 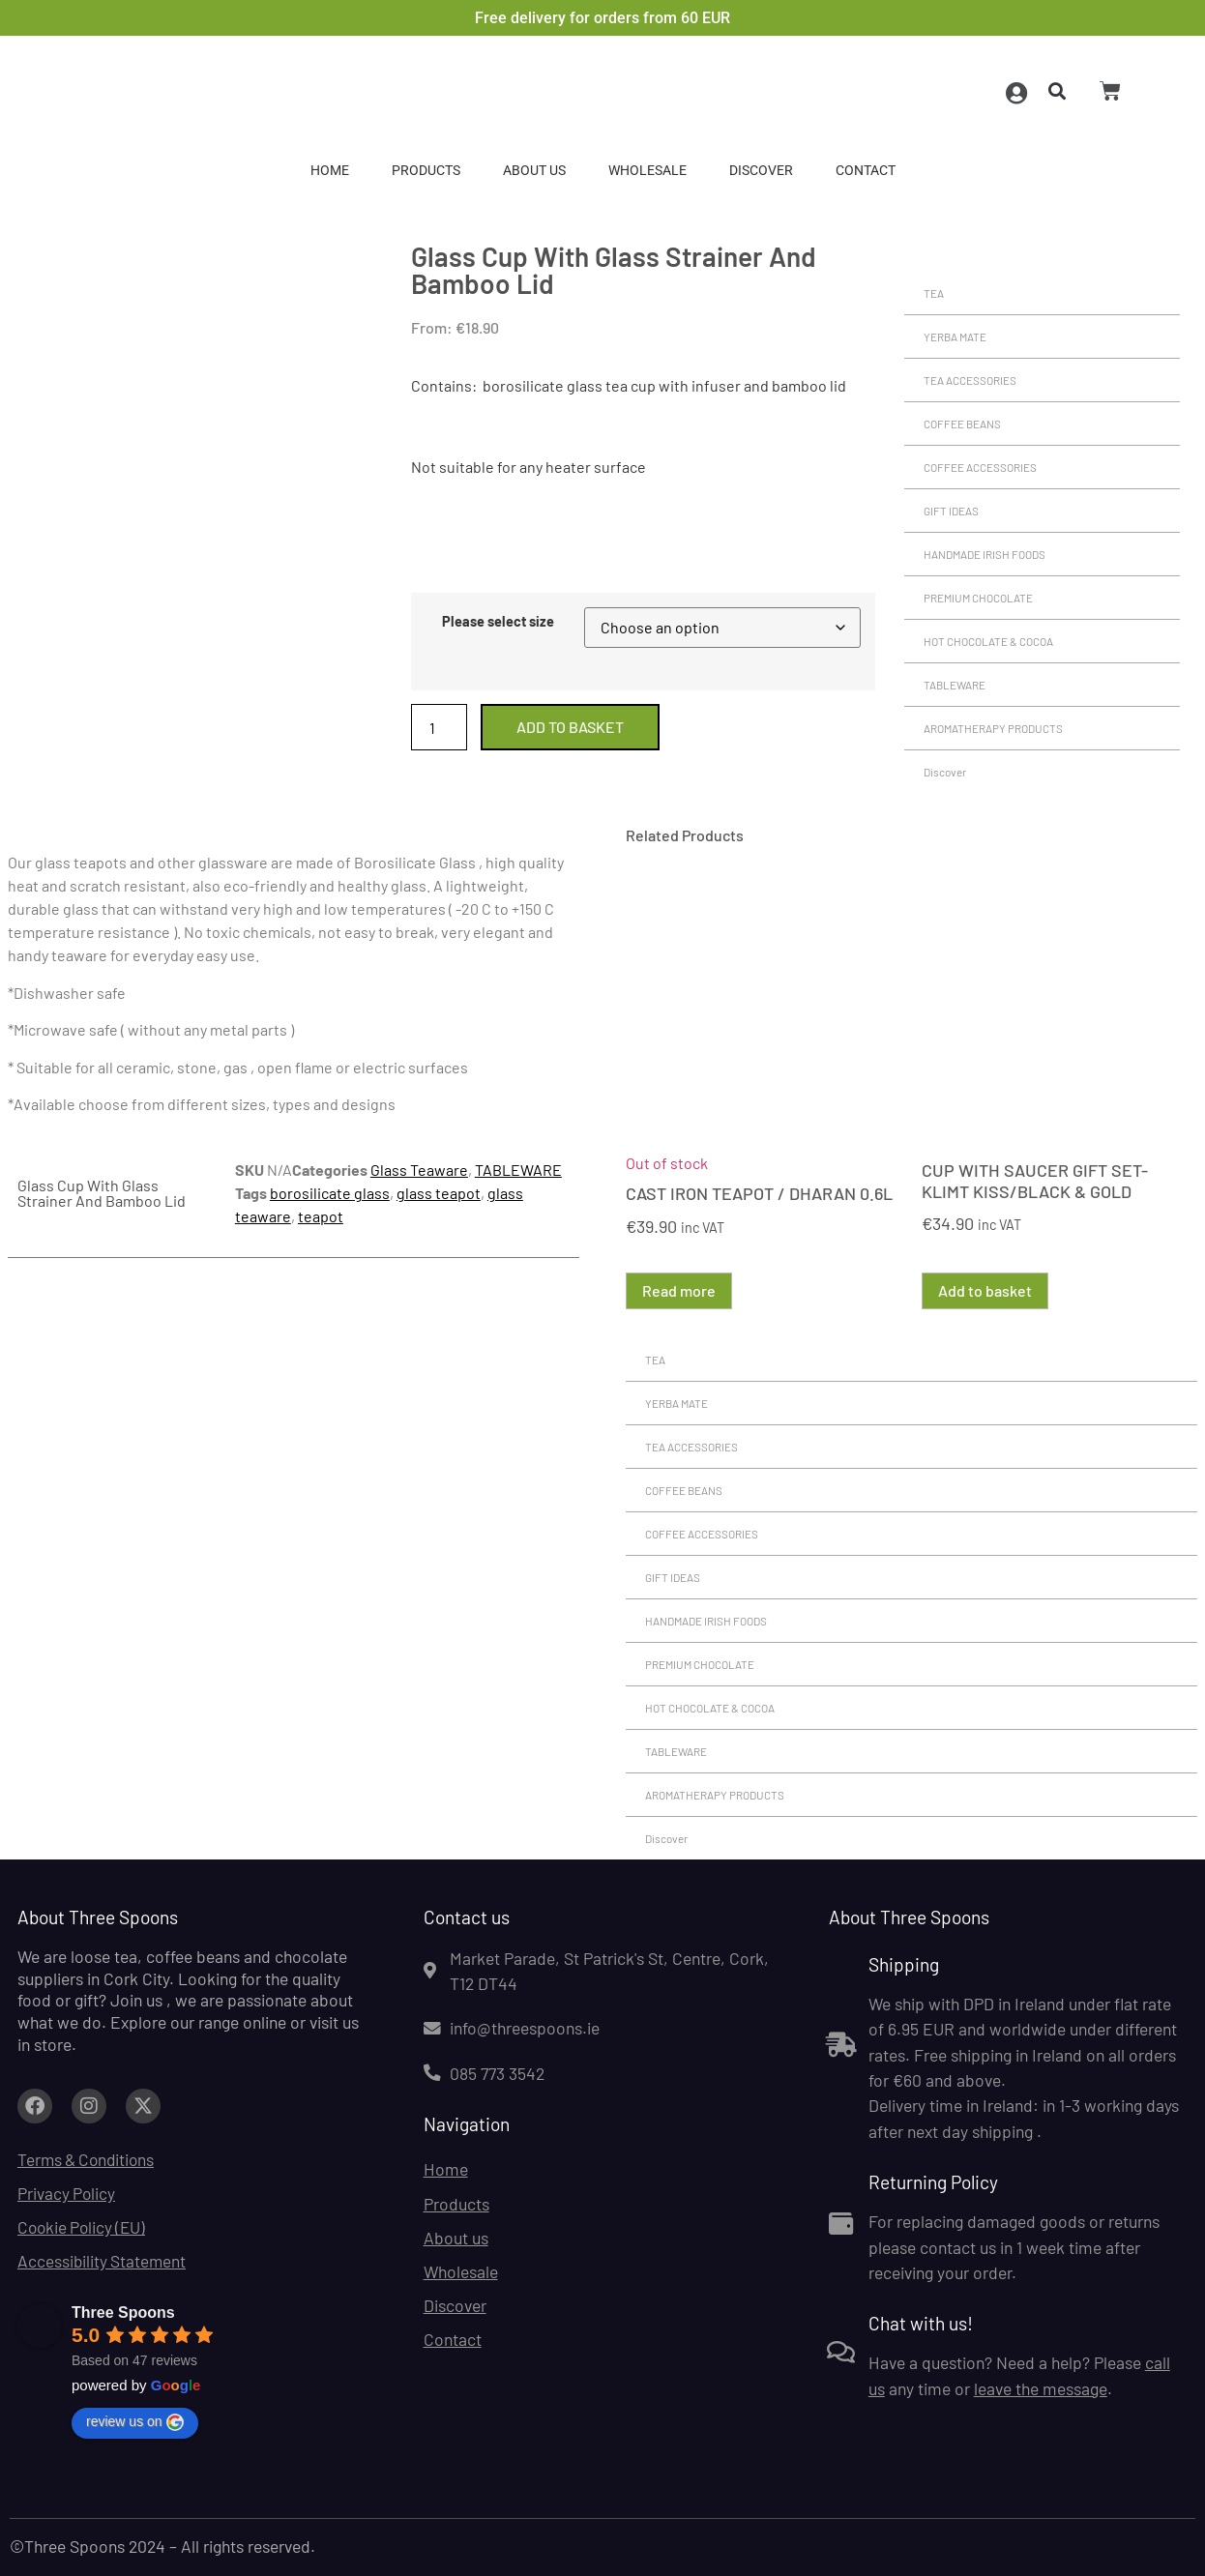 What do you see at coordinates (985, 1290) in the screenshot?
I see `Add to basket [button]` at bounding box center [985, 1290].